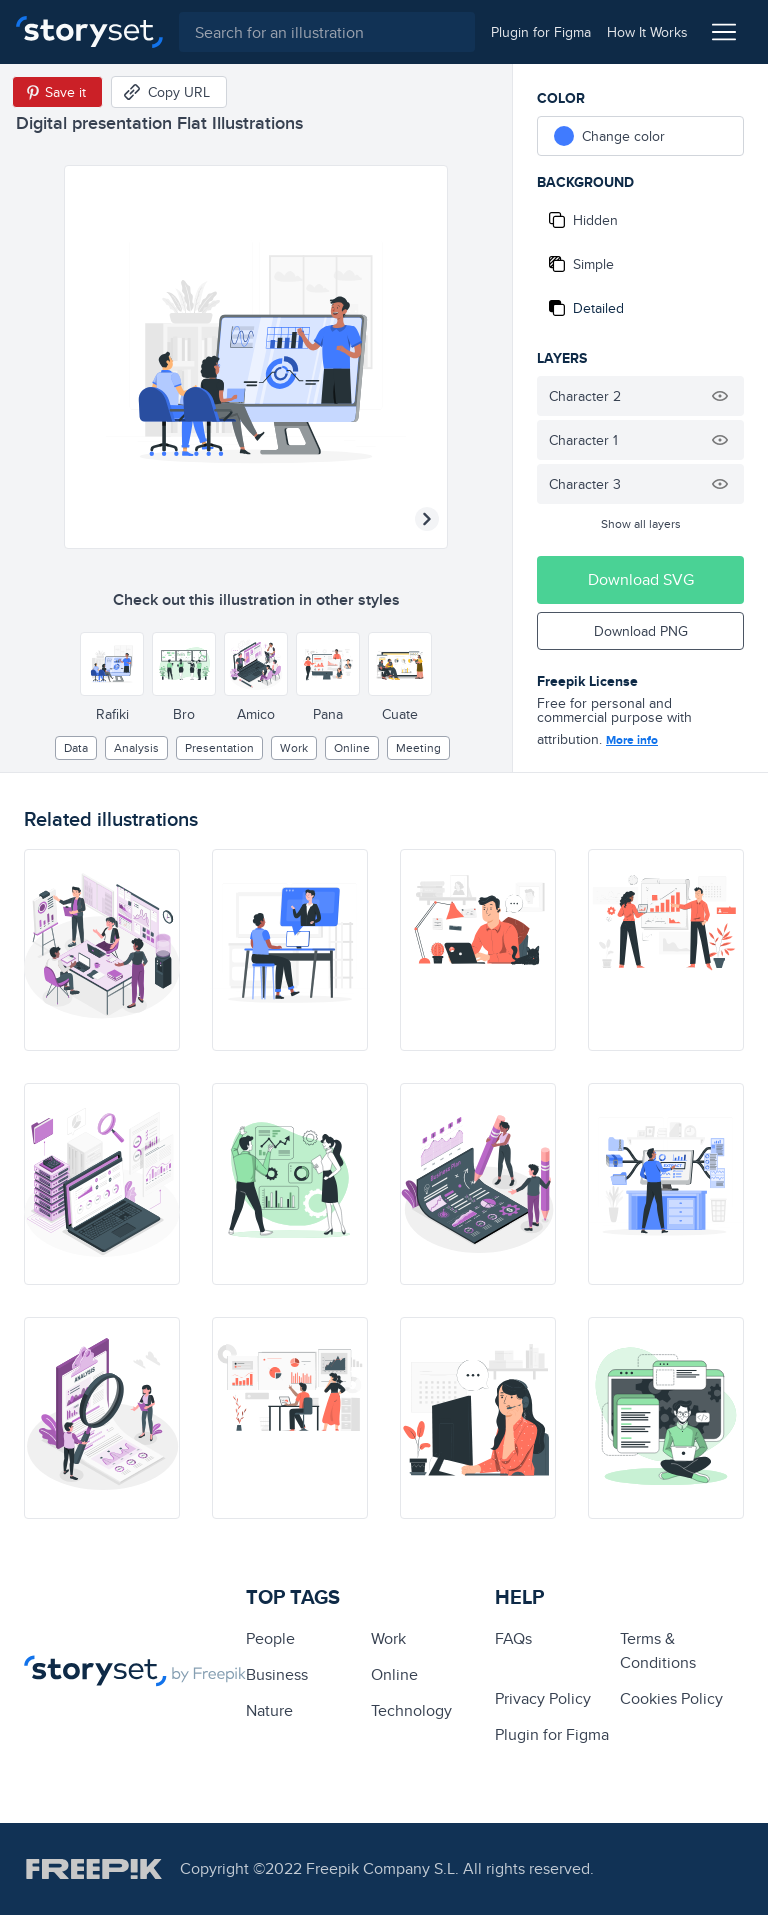 Image resolution: width=768 pixels, height=1915 pixels. What do you see at coordinates (552, 1734) in the screenshot?
I see `Plugin for Figma` at bounding box center [552, 1734].